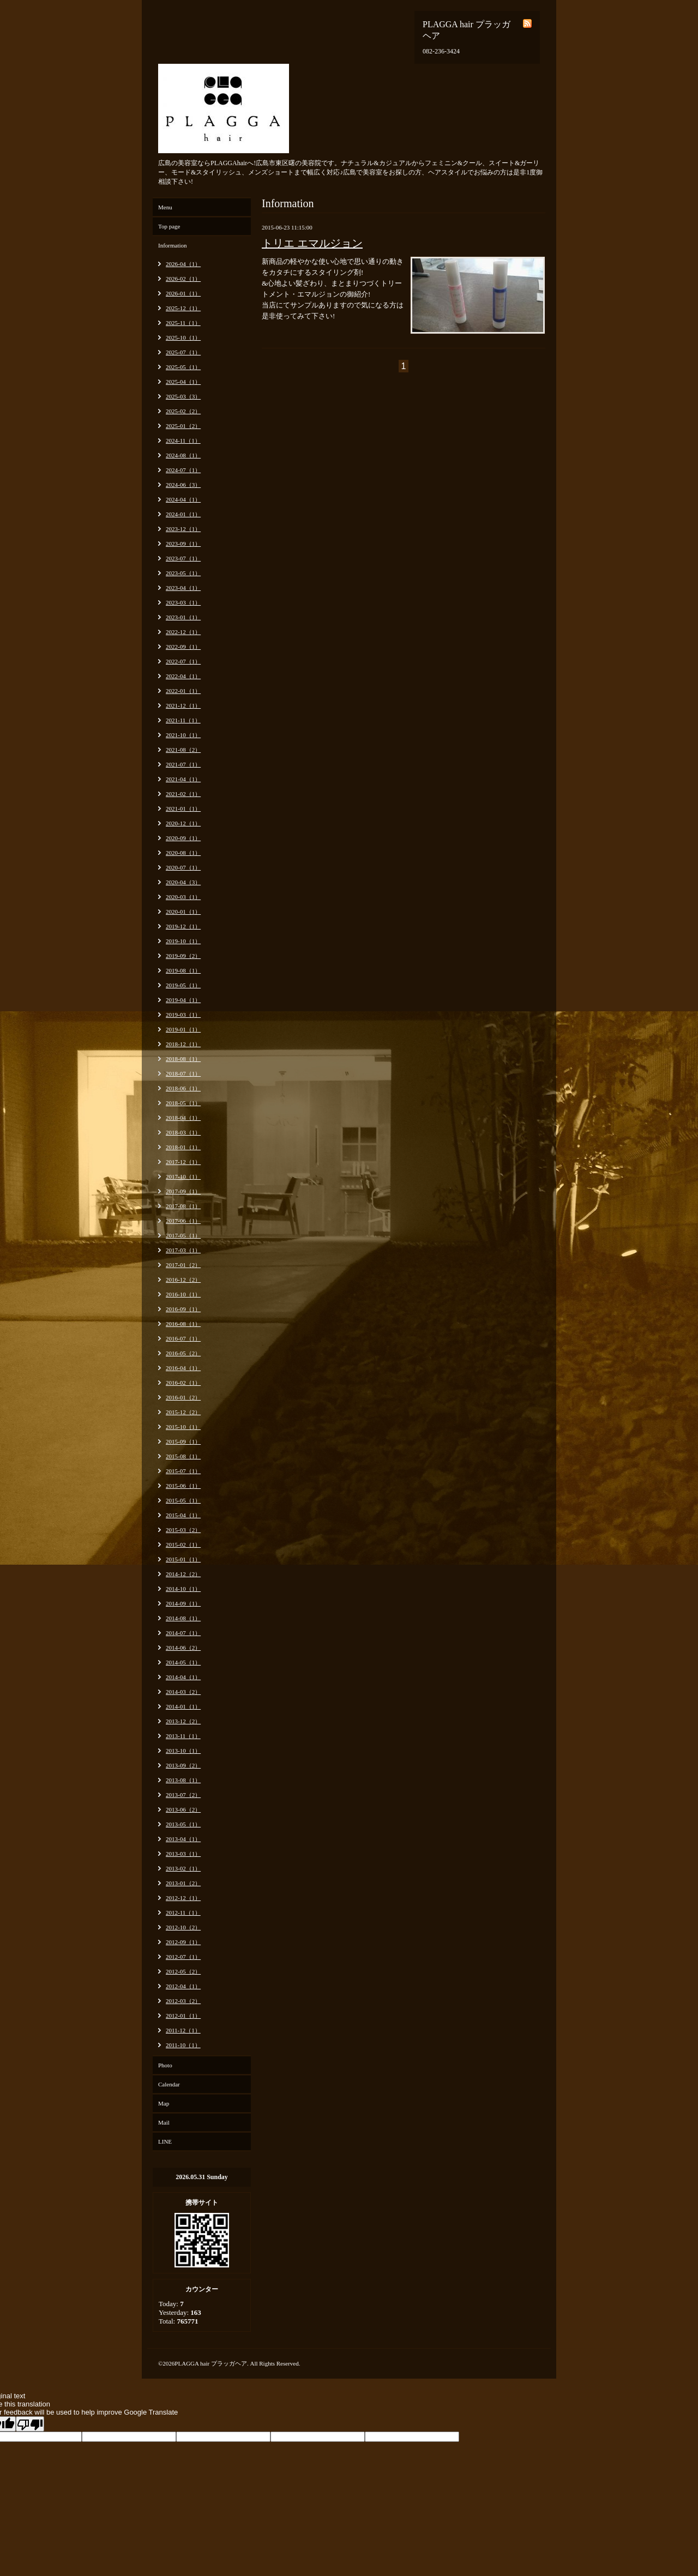 This screenshot has height=2576, width=698. Describe the element at coordinates (183, 1927) in the screenshot. I see `2012-10（2）` at that location.